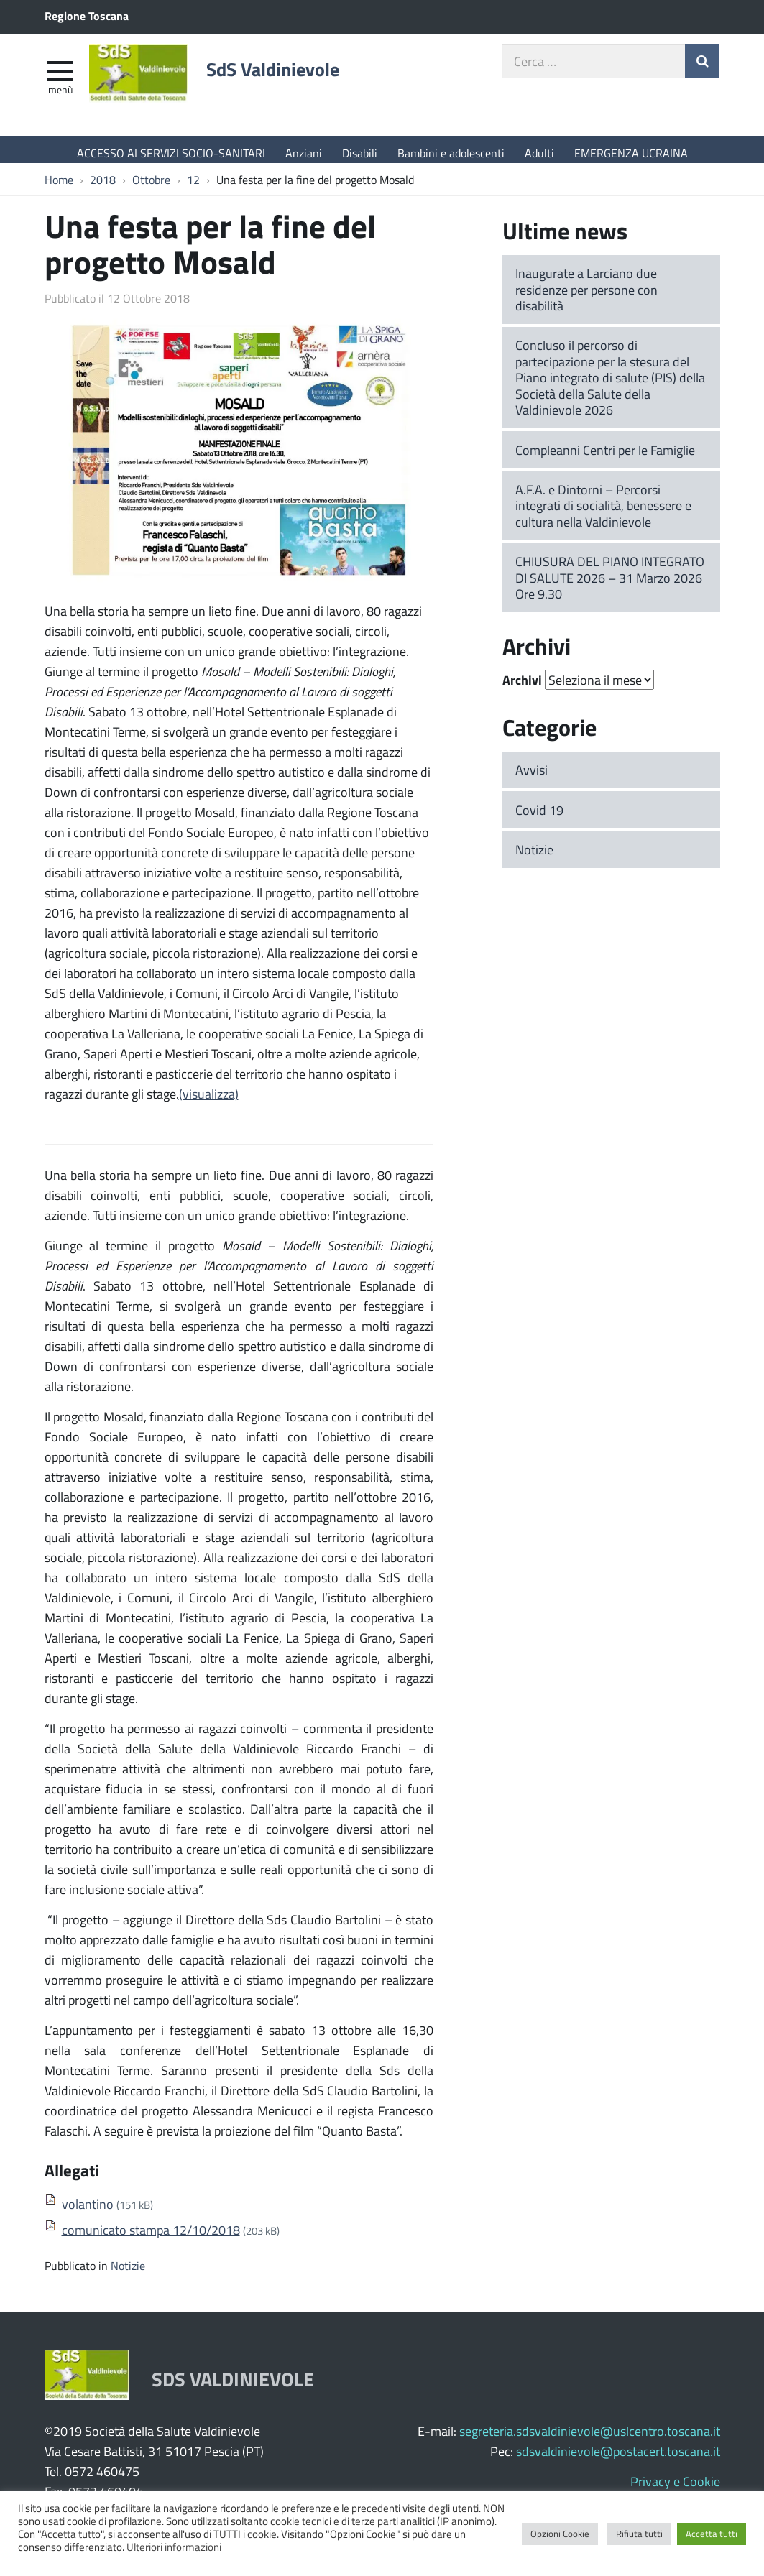  Describe the element at coordinates (451, 152) in the screenshot. I see `Bambini e adolescenti` at that location.